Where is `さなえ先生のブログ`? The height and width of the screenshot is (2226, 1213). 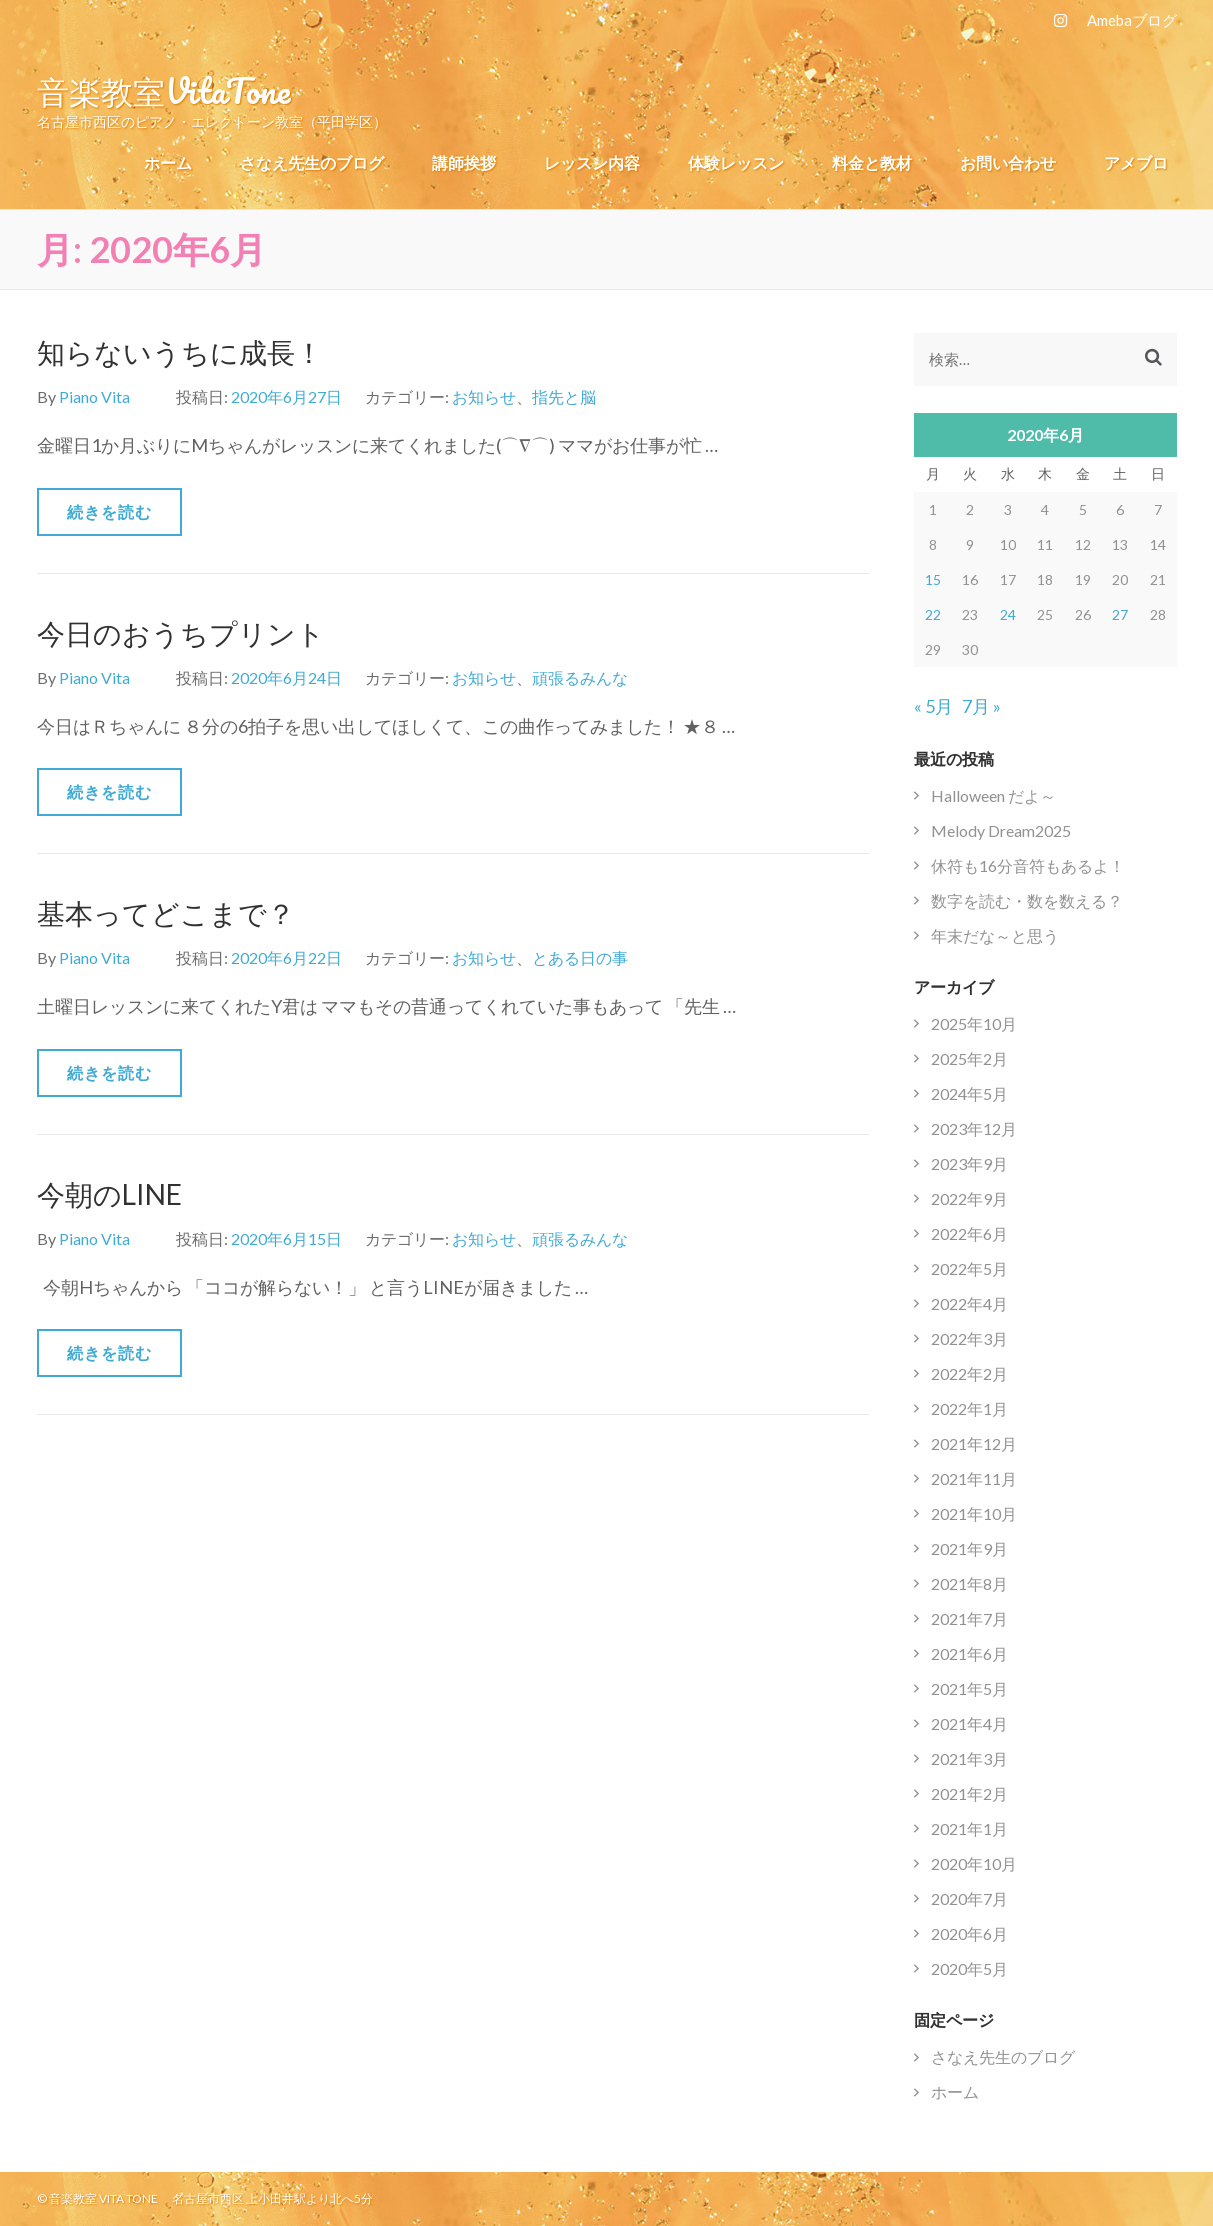 さなえ先生のブログ is located at coordinates (312, 162).